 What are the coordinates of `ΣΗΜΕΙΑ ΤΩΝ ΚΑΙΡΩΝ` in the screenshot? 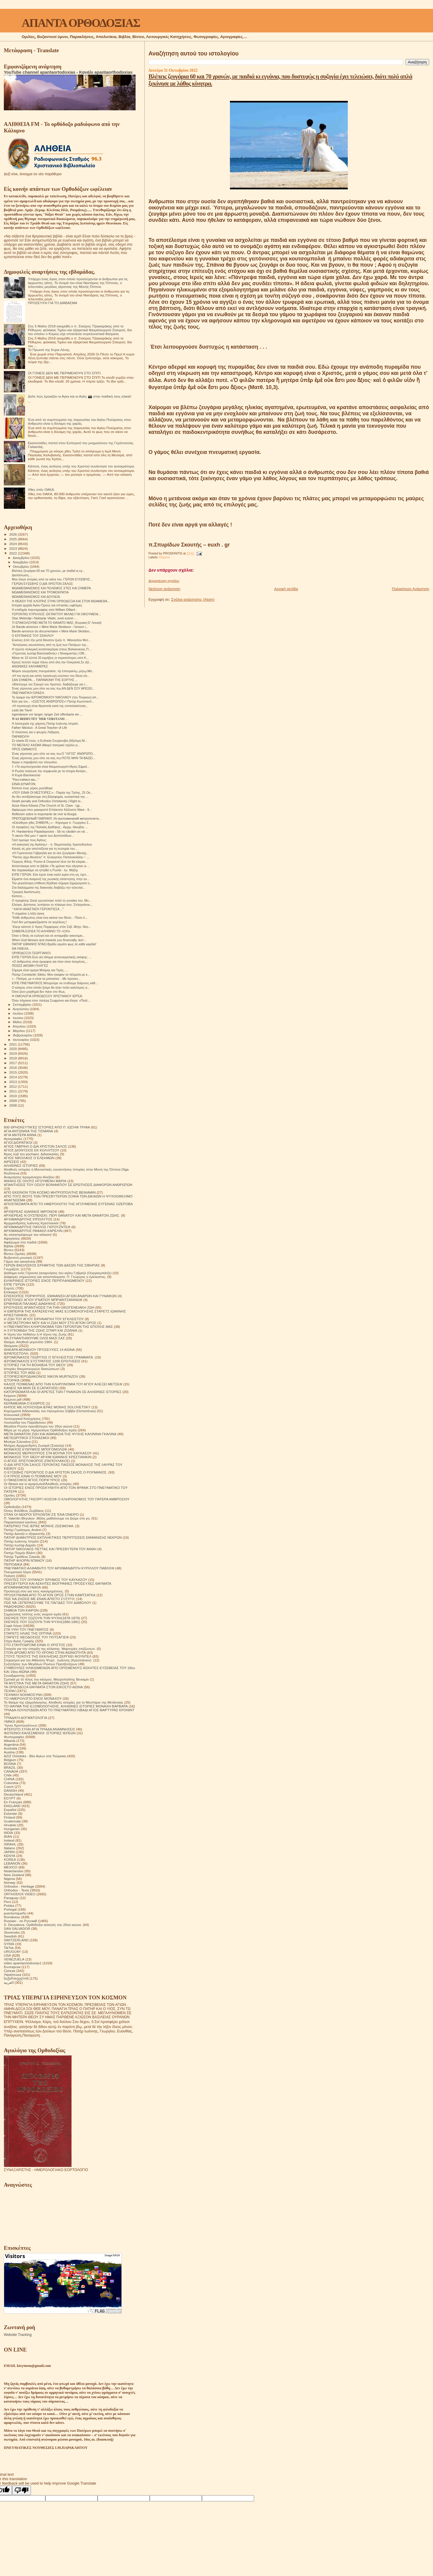 It's located at (21, 1610).